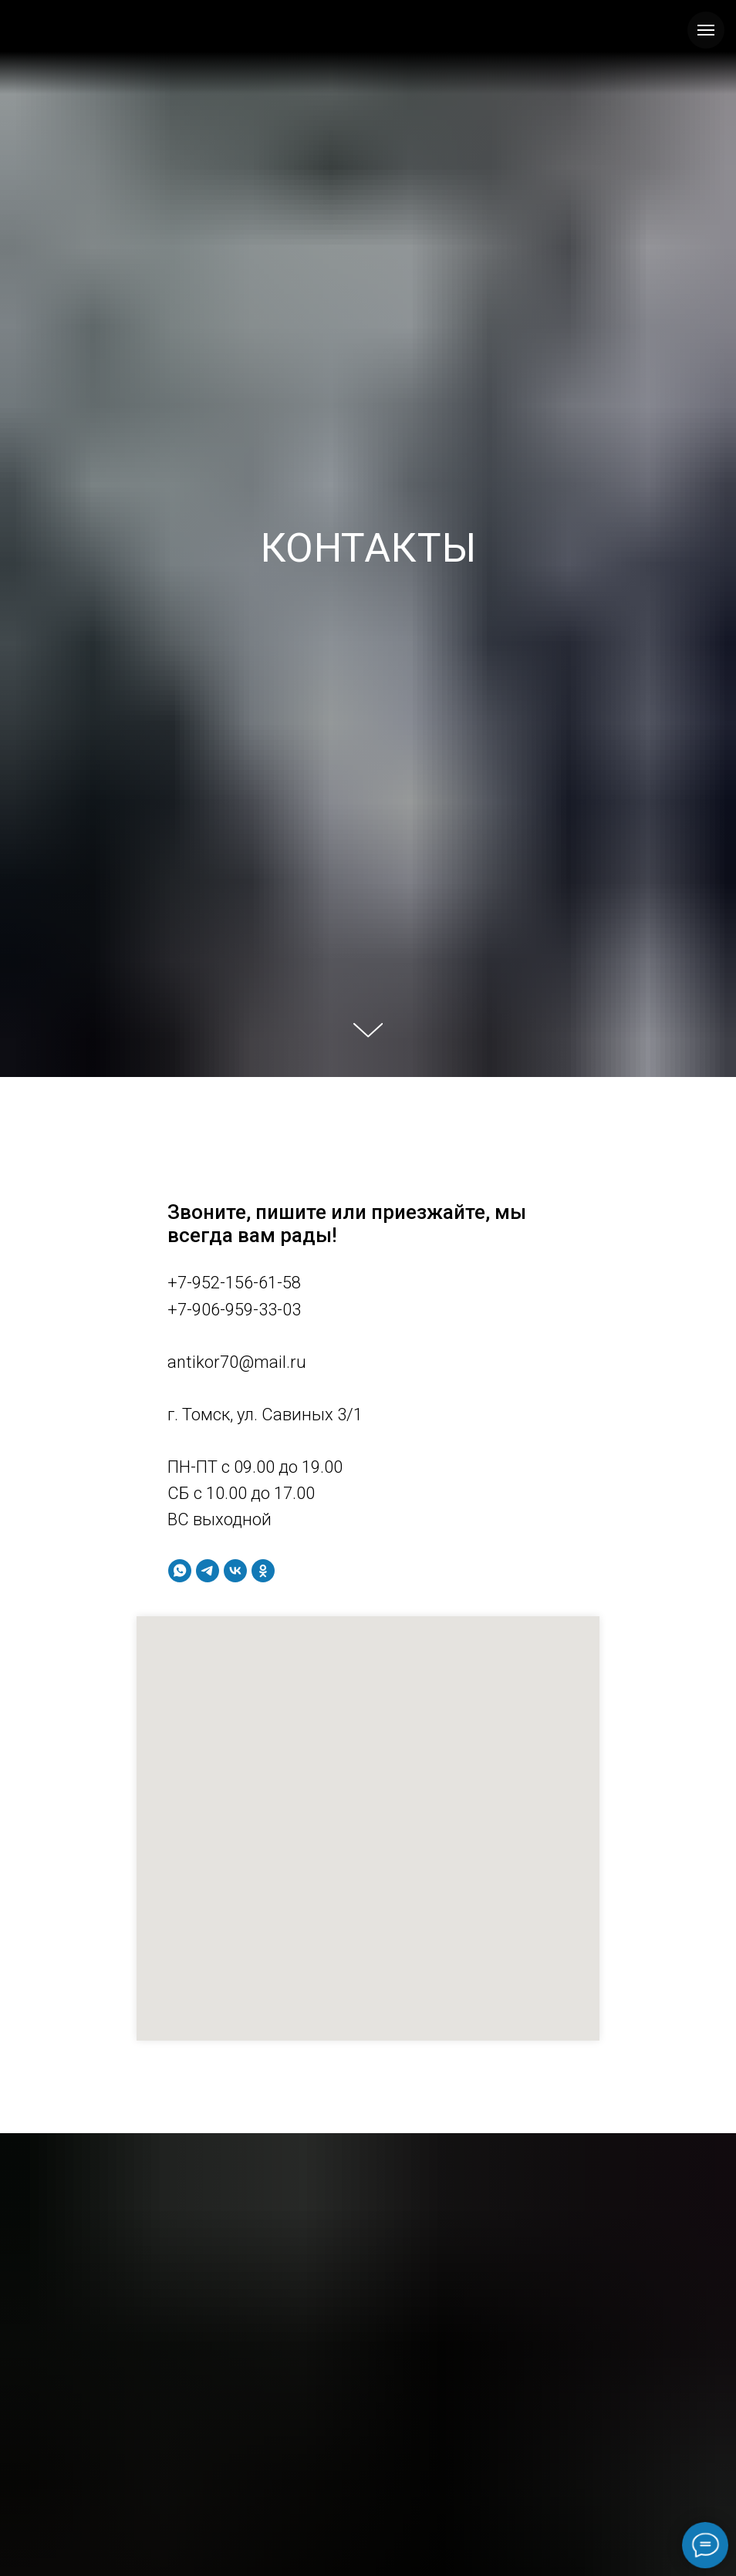 The width and height of the screenshot is (736, 2576). What do you see at coordinates (234, 1309) in the screenshot?
I see `+7-906-959-33-03` at bounding box center [234, 1309].